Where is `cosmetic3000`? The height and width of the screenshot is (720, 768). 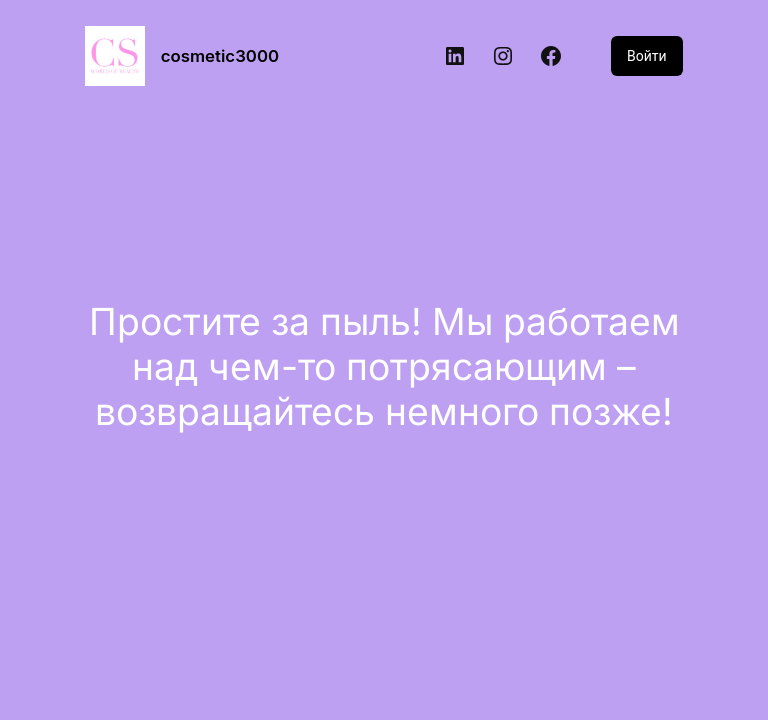
cosmetic3000 is located at coordinates (220, 56).